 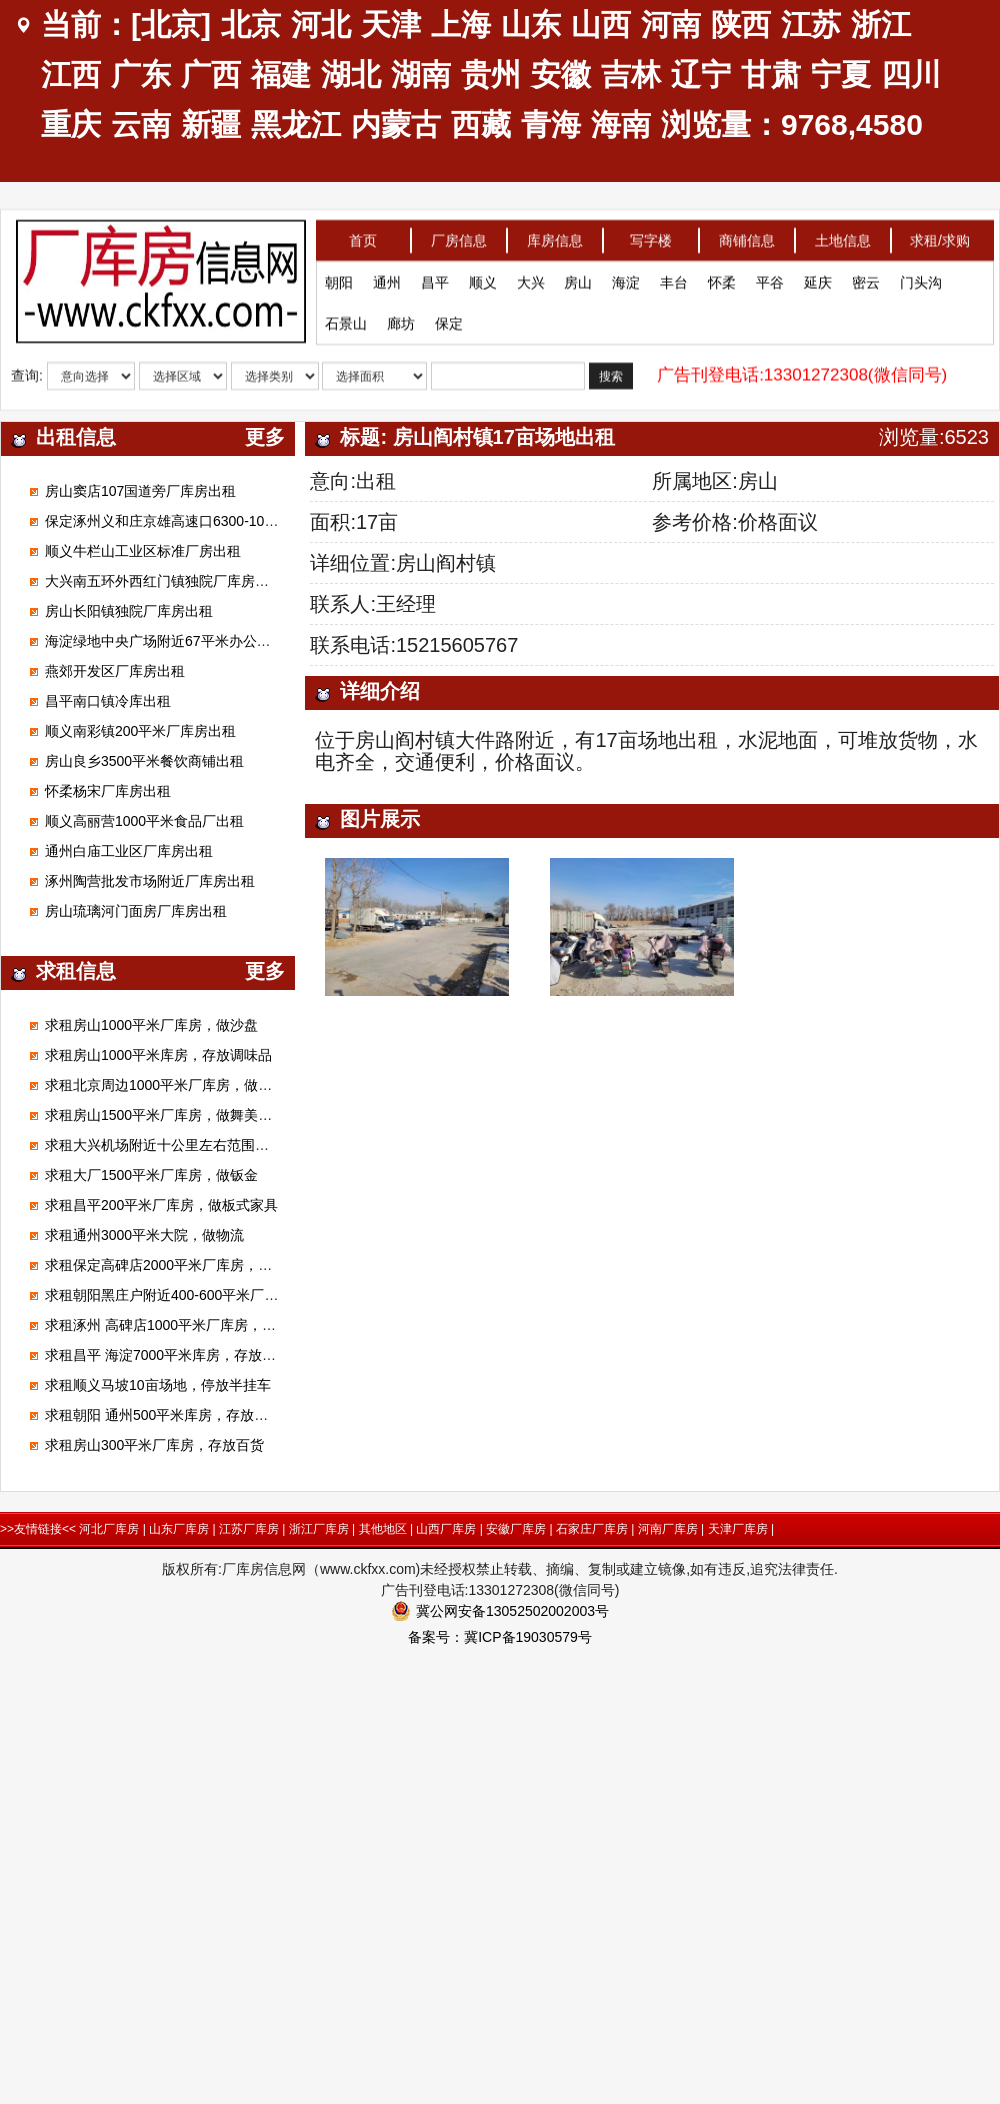 I want to click on 求租大兴机场附近十公里左右范围库房厂房1000平米左右能进大车的, so click(x=256, y=1145).